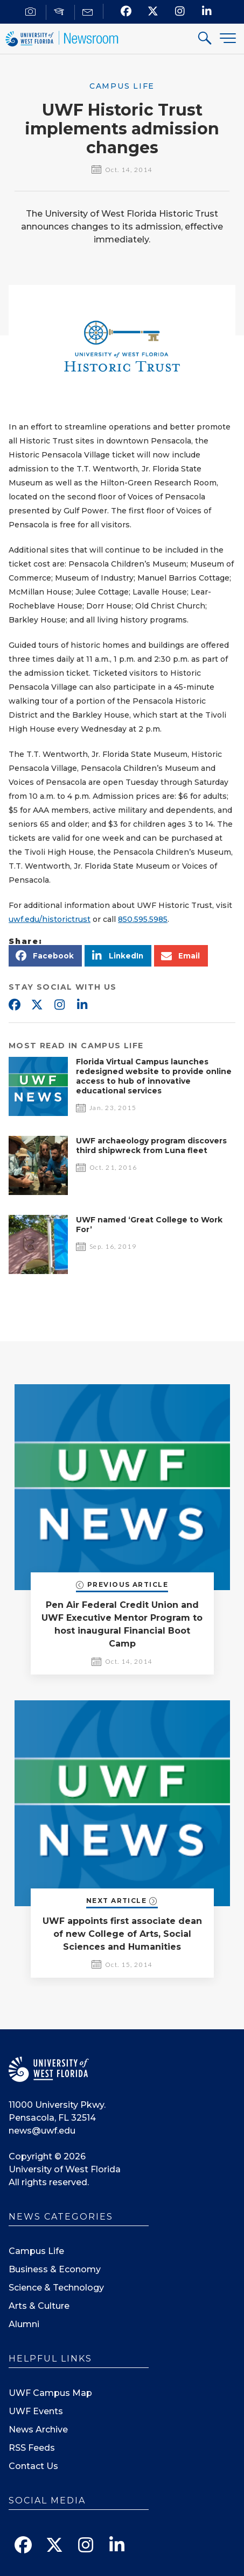 Image resolution: width=244 pixels, height=2576 pixels. I want to click on news@uwf.edu, so click(42, 2131).